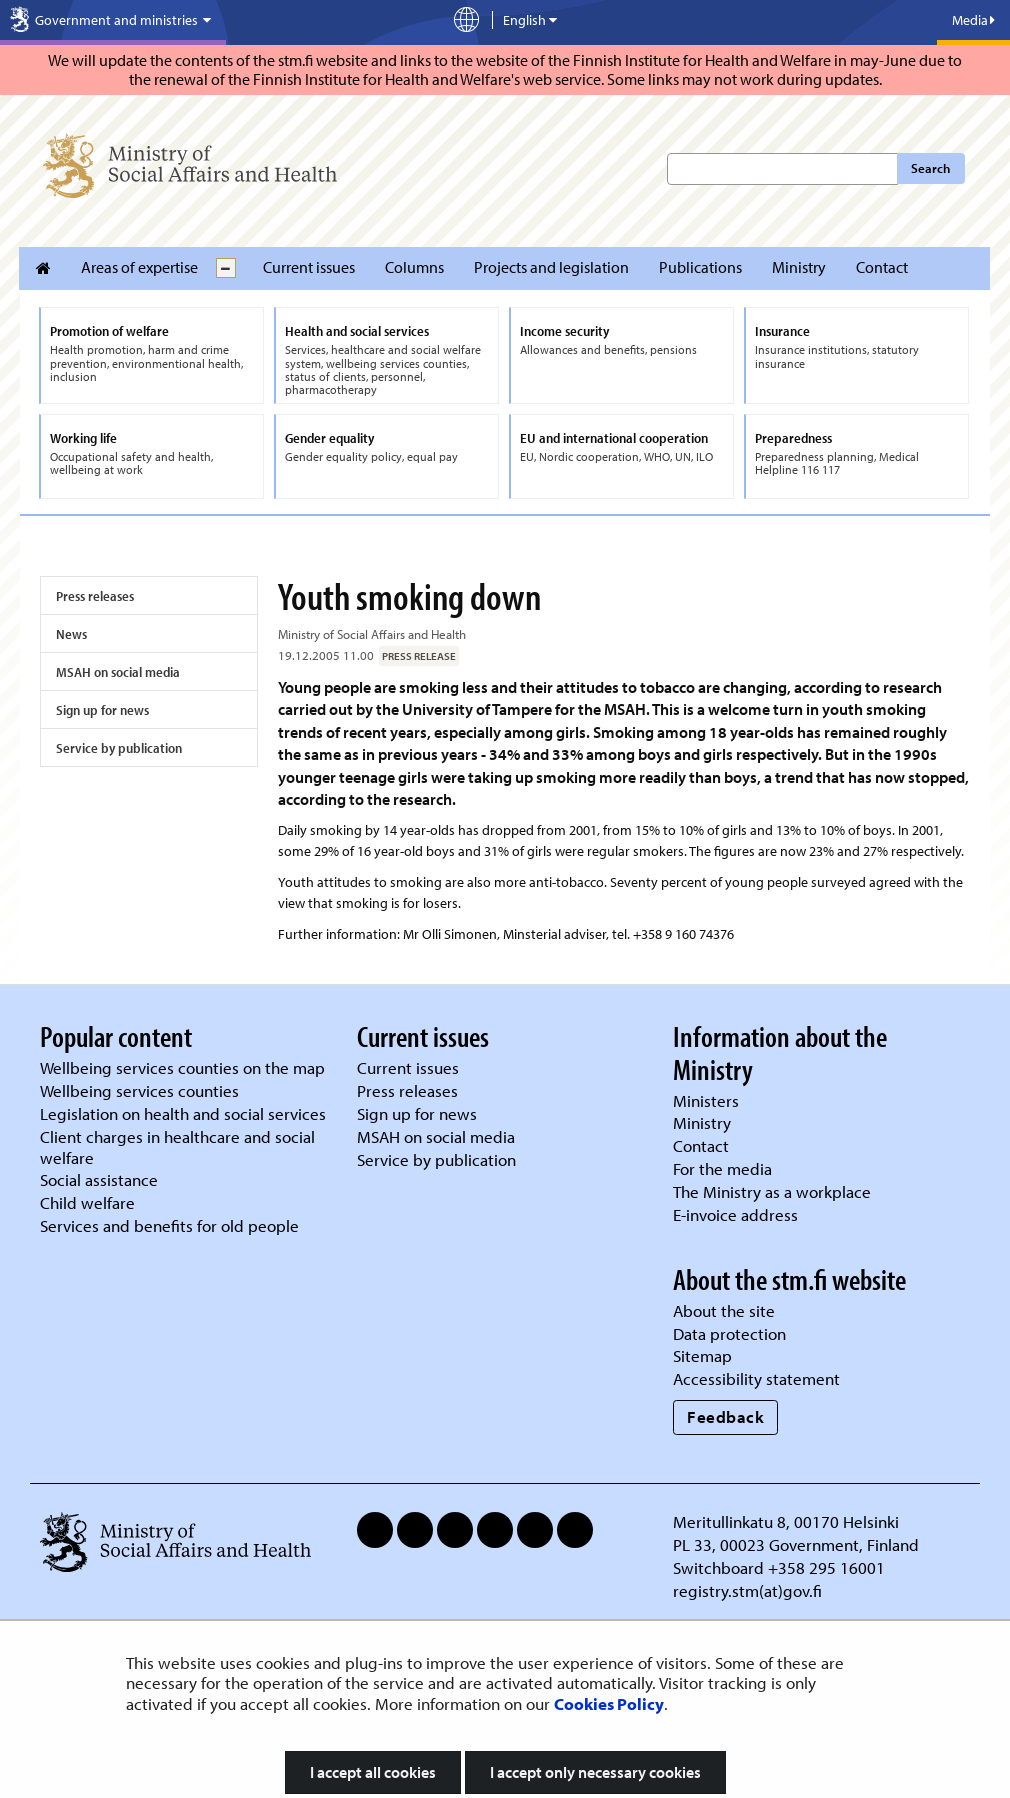 The width and height of the screenshot is (1010, 1798). I want to click on Projects and legislation, so click(551, 267).